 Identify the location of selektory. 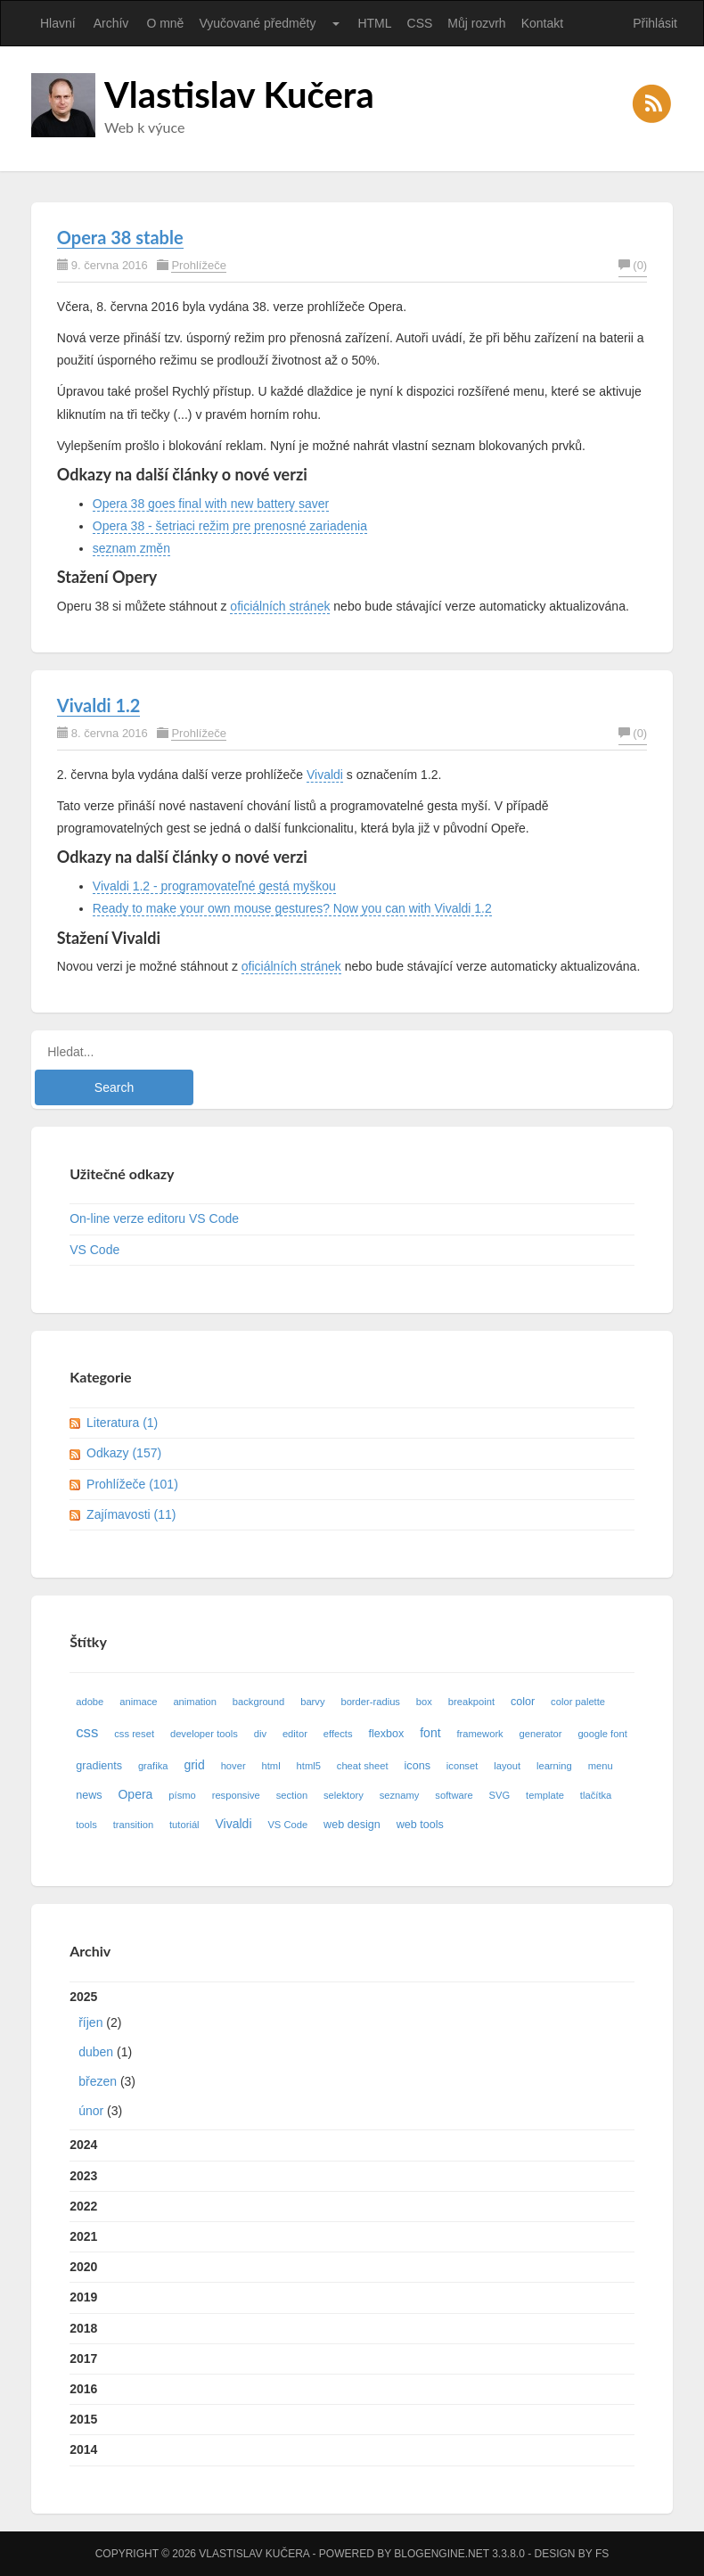
(343, 1795).